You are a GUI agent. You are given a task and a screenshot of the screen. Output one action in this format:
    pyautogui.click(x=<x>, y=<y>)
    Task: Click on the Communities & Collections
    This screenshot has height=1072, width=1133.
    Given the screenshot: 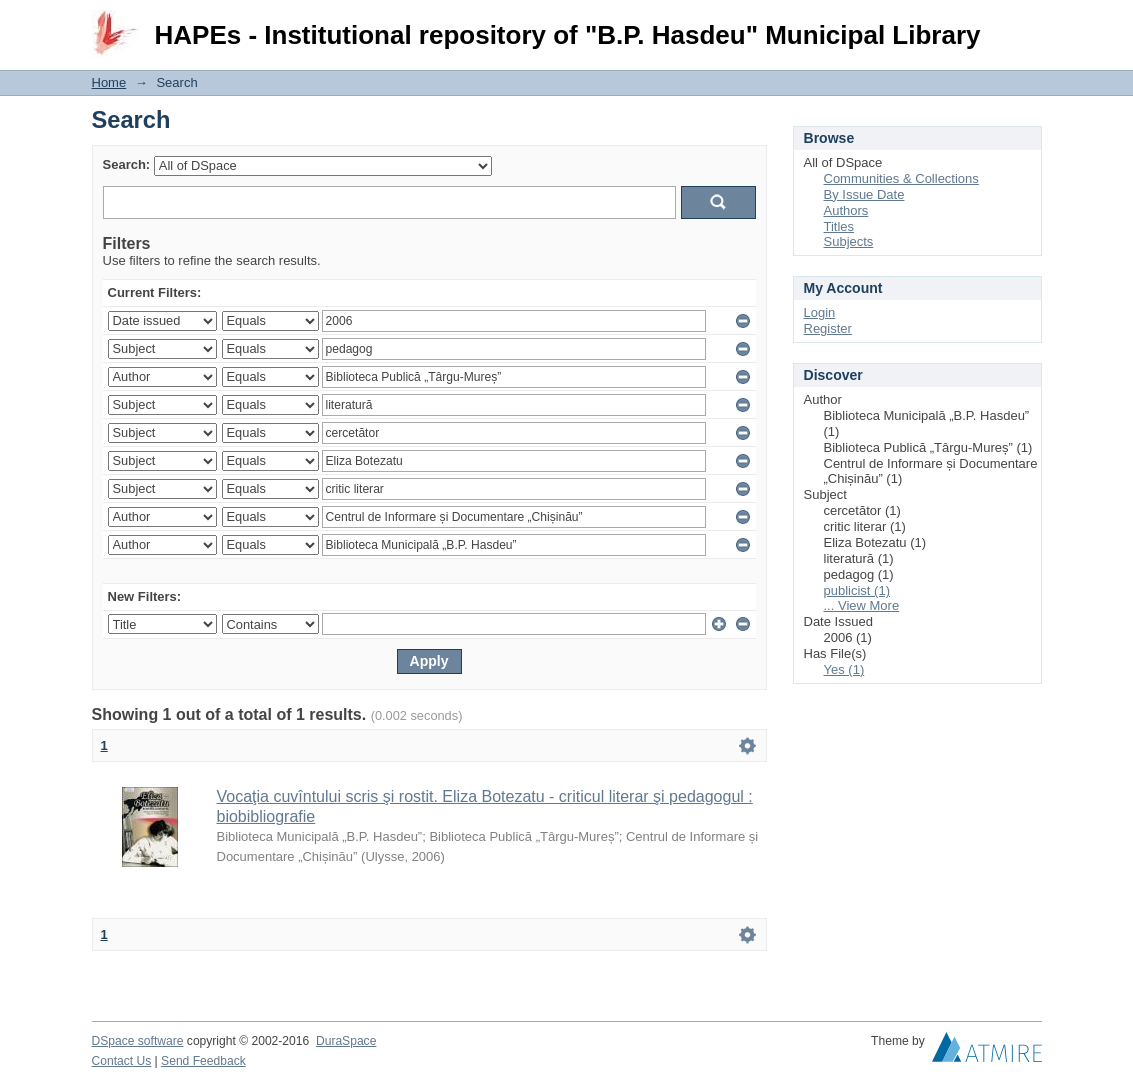 What is the action you would take?
    pyautogui.click(x=901, y=178)
    